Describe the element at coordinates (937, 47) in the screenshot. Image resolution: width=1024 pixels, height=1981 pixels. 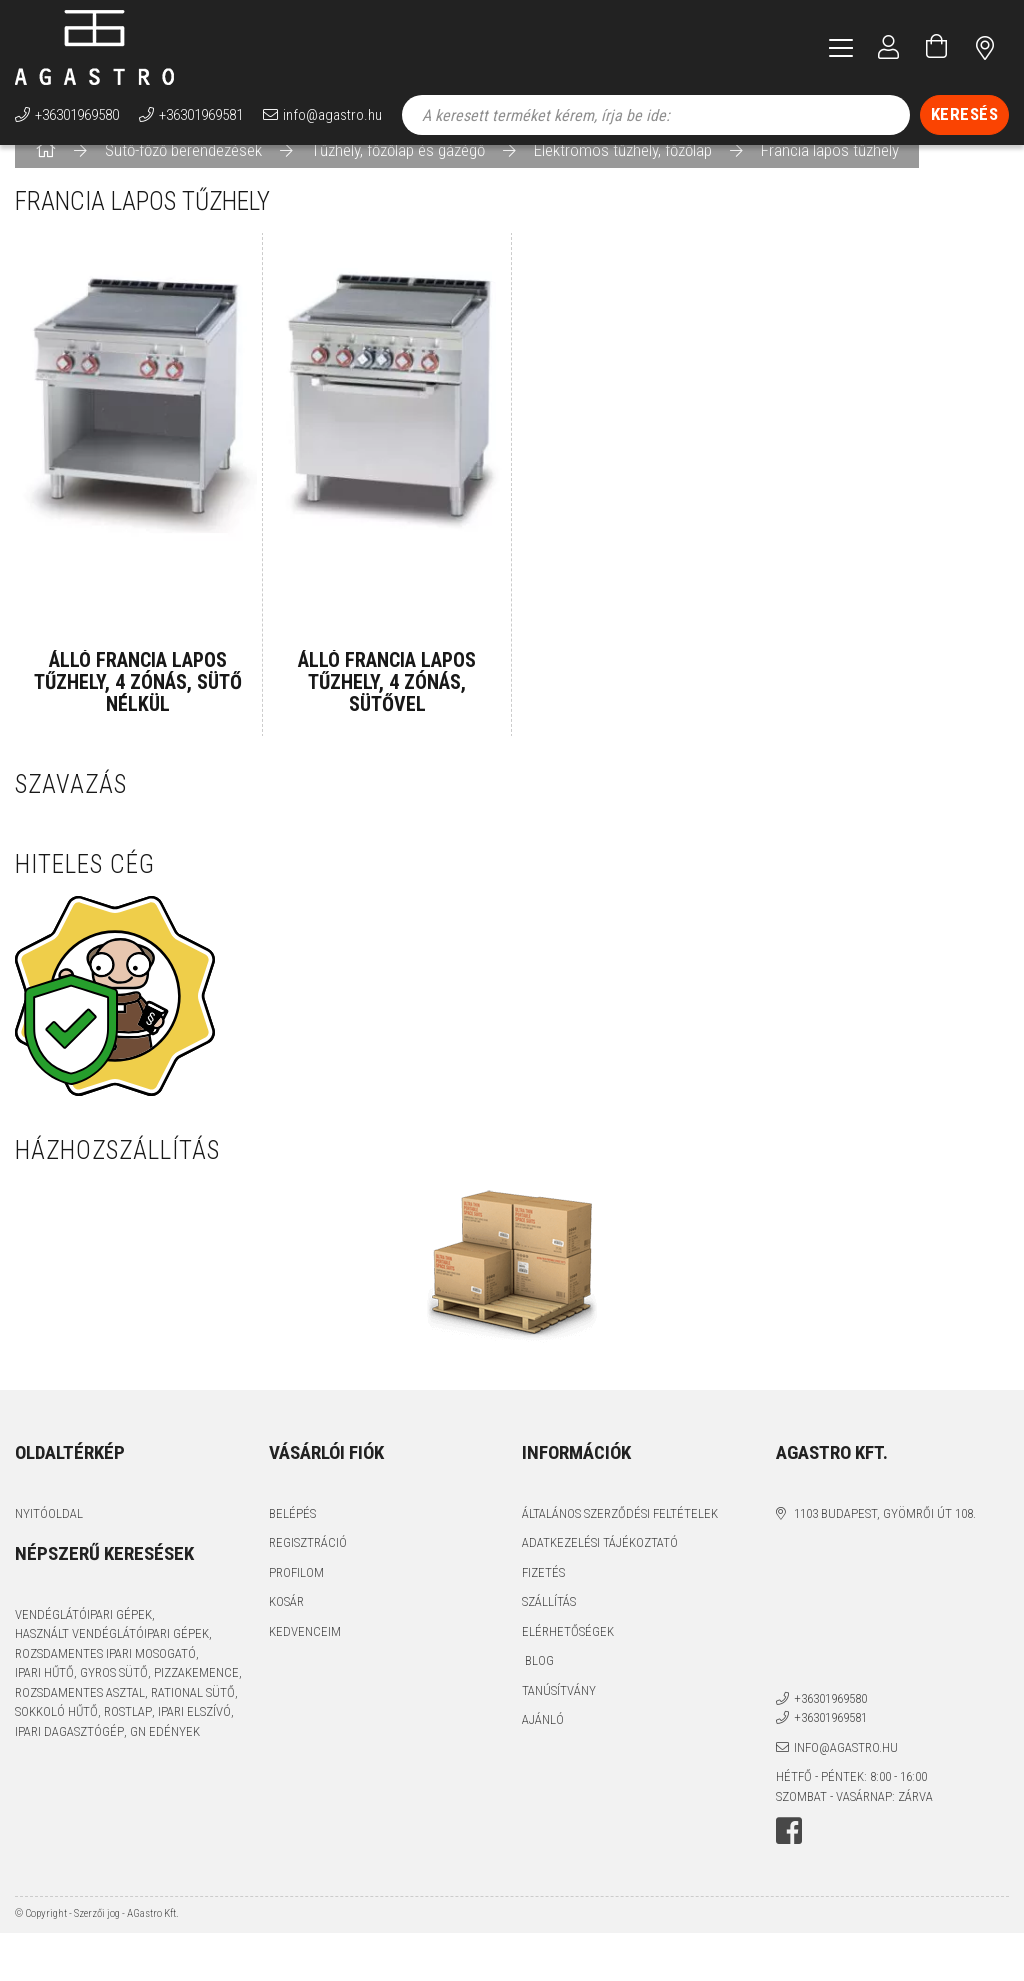
I see `[Kosár megtekintése]` at that location.